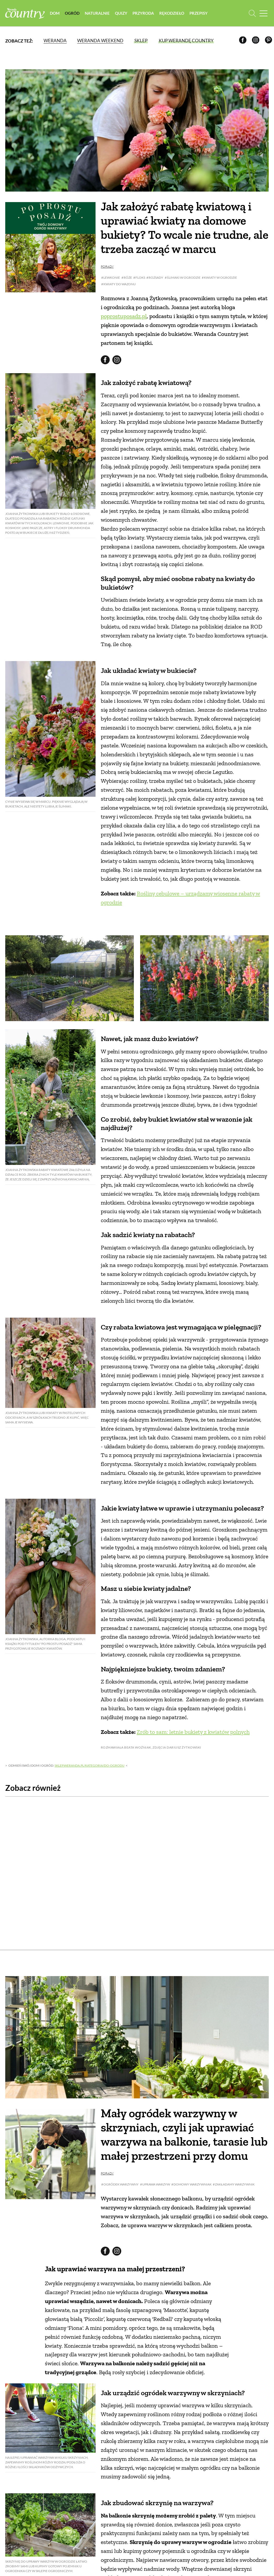  I want to click on poprostuposadz.pl, so click(124, 394).